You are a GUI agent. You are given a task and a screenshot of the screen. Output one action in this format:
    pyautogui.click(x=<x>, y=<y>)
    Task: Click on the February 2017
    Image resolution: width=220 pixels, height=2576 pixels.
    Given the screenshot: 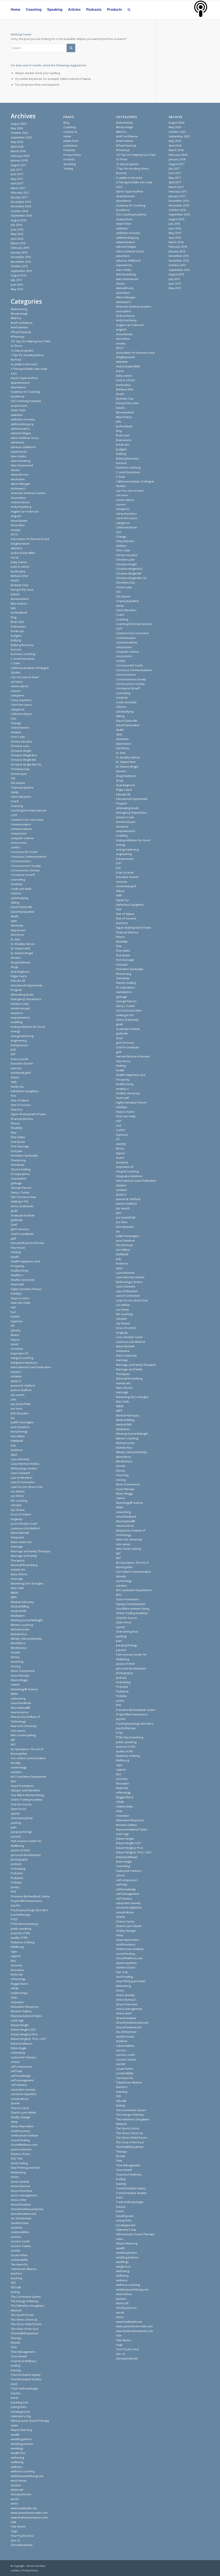 What is the action you would take?
    pyautogui.click(x=20, y=192)
    